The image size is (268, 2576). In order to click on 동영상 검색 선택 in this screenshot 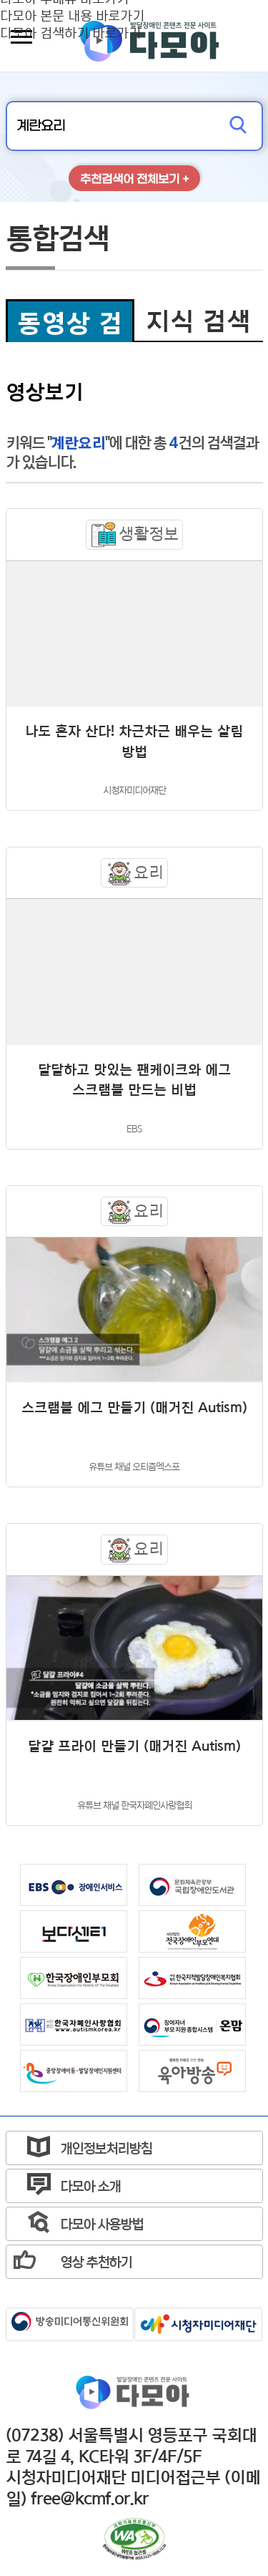, I will do `click(69, 325)`.